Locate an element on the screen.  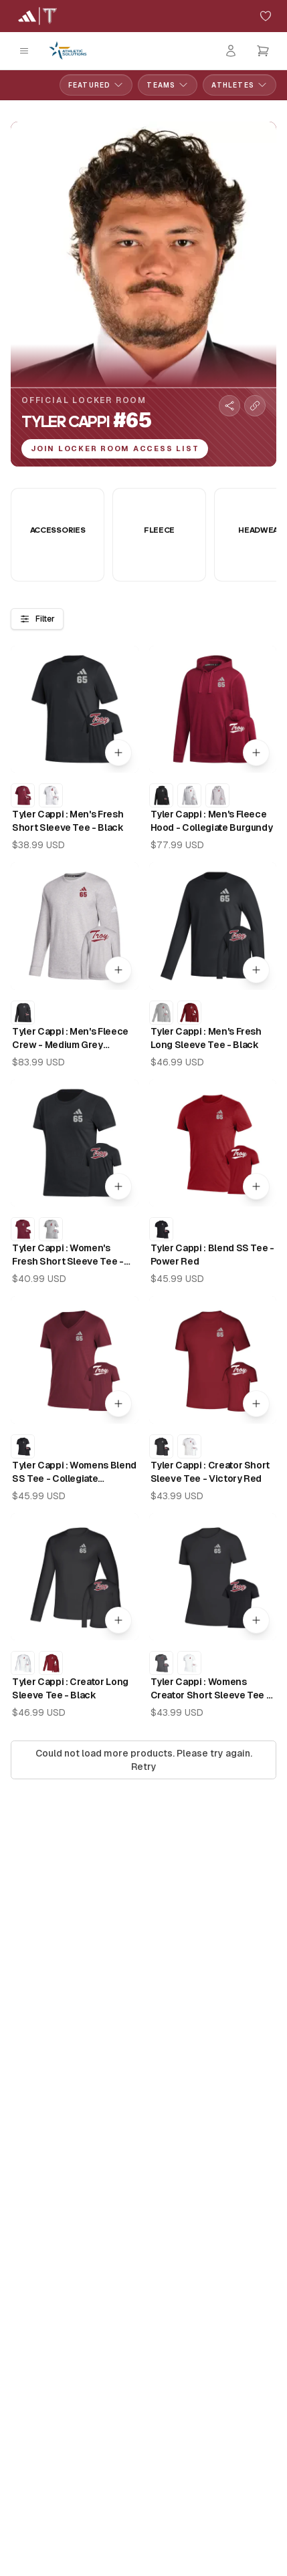
Tyler Cappi : Men's Fleece Hood - Collegiate Burgundy is located at coordinates (212, 821).